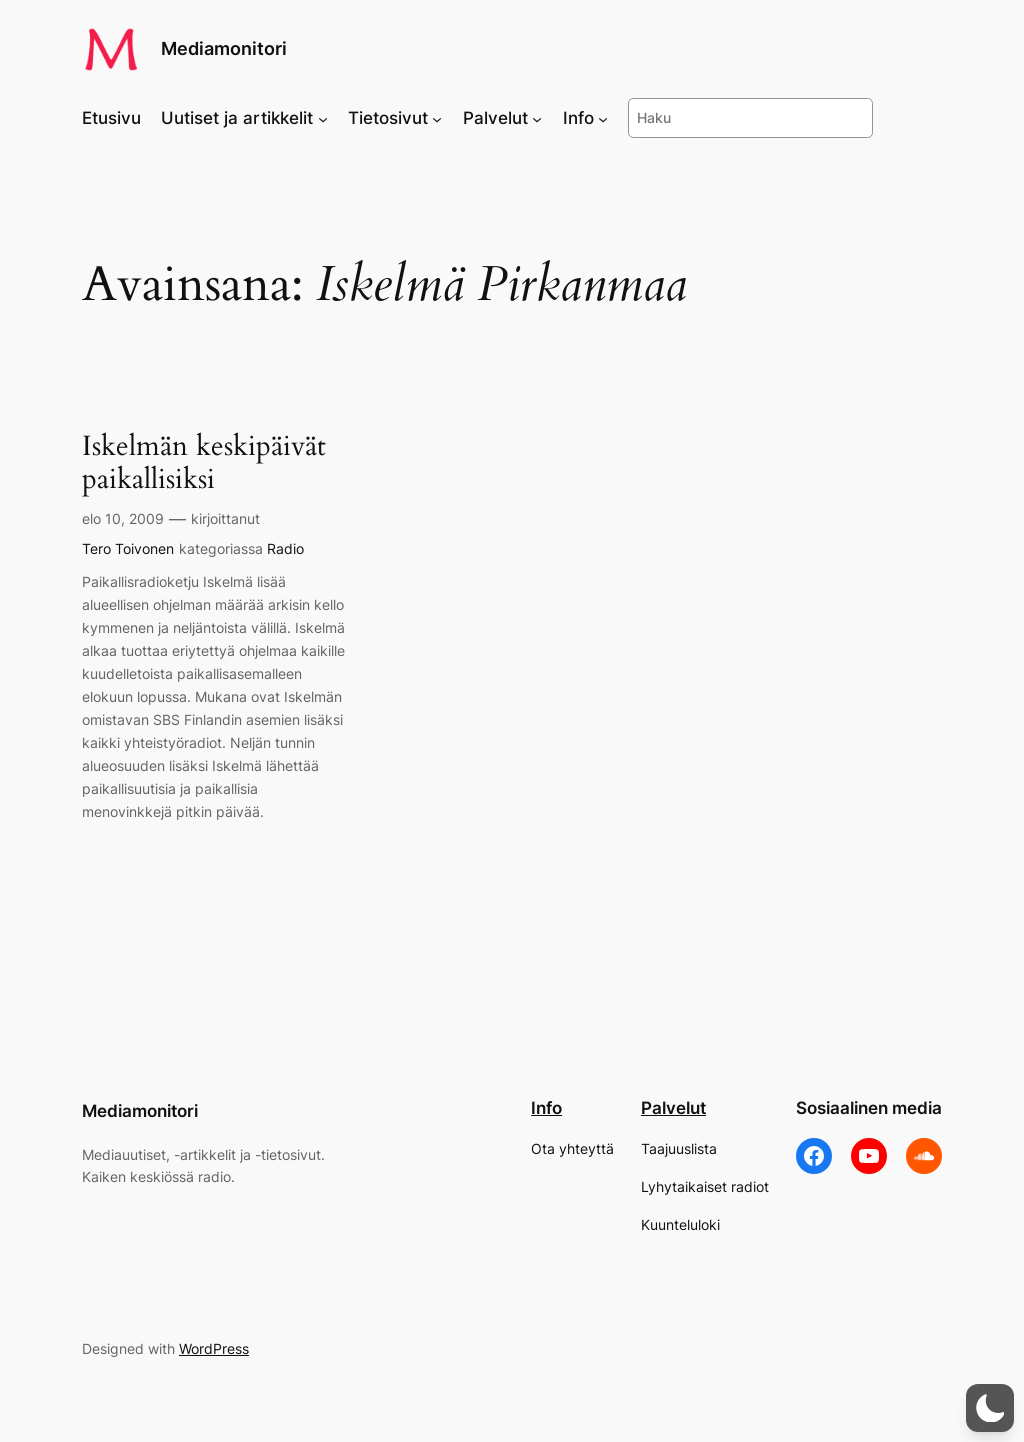 This screenshot has width=1024, height=1442. I want to click on Radio, so click(285, 548).